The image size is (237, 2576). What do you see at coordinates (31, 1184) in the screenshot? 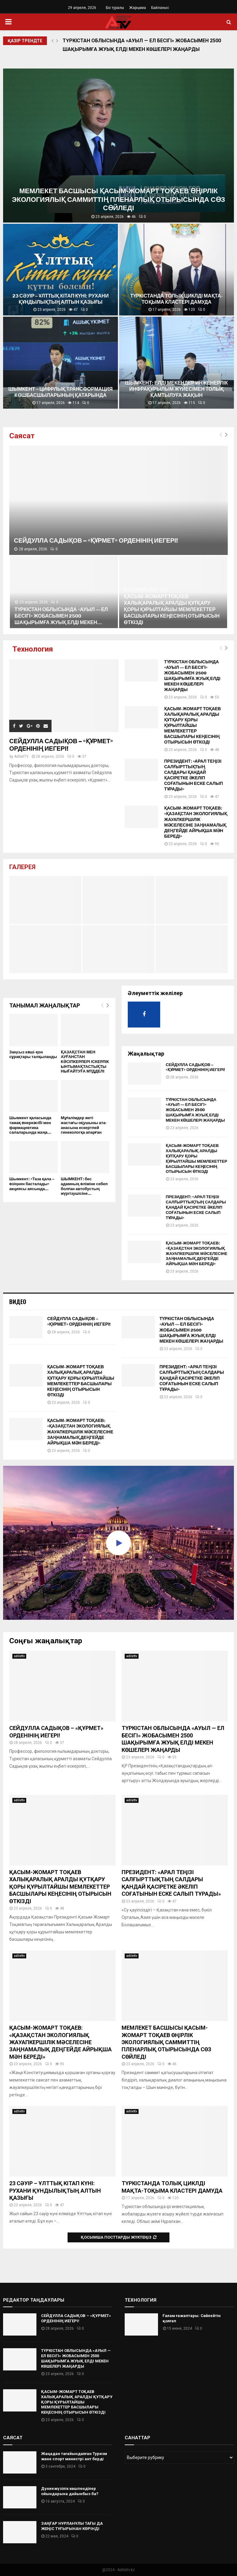
I see `Шымкент: «Таза қала – өзіңнен басталады» акциясы аясында...` at bounding box center [31, 1184].